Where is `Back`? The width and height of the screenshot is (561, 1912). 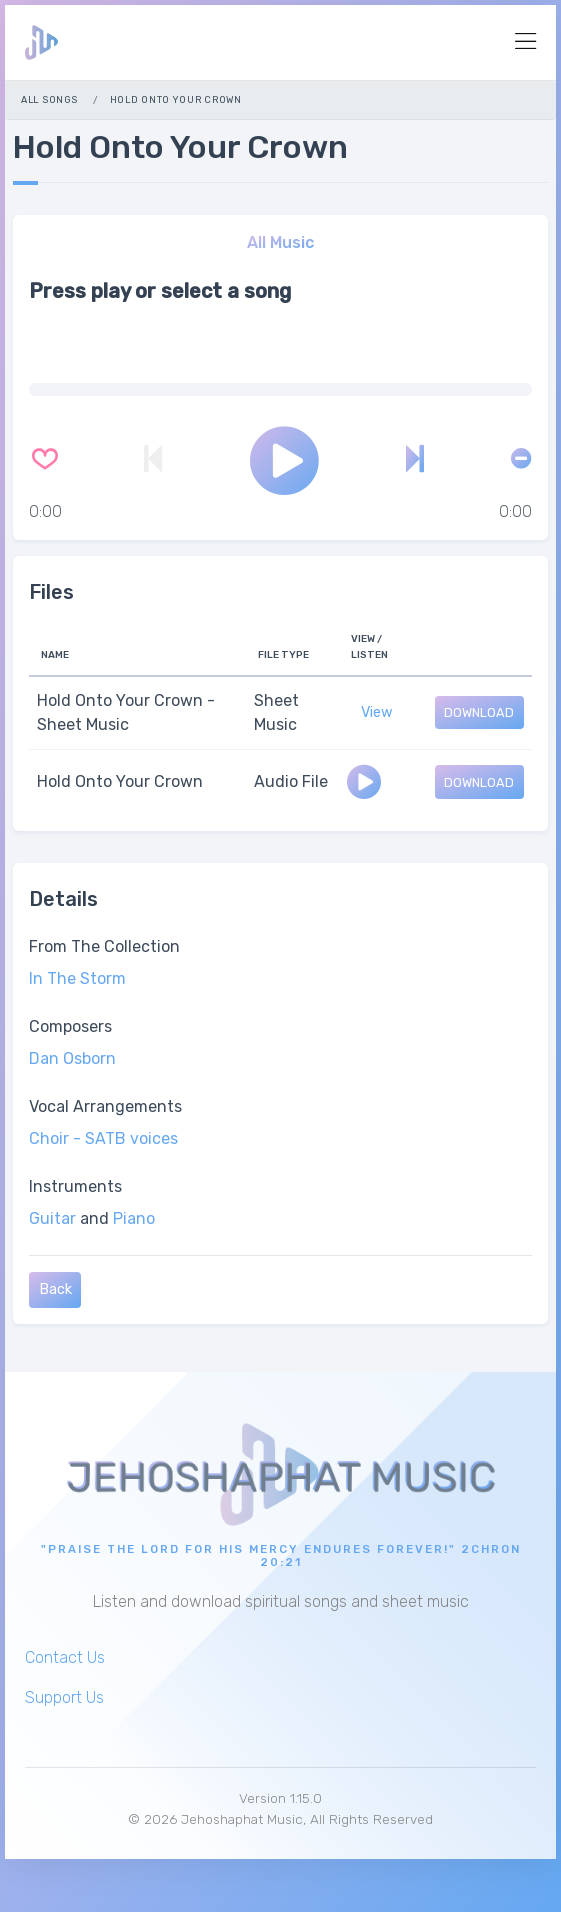 Back is located at coordinates (55, 1289).